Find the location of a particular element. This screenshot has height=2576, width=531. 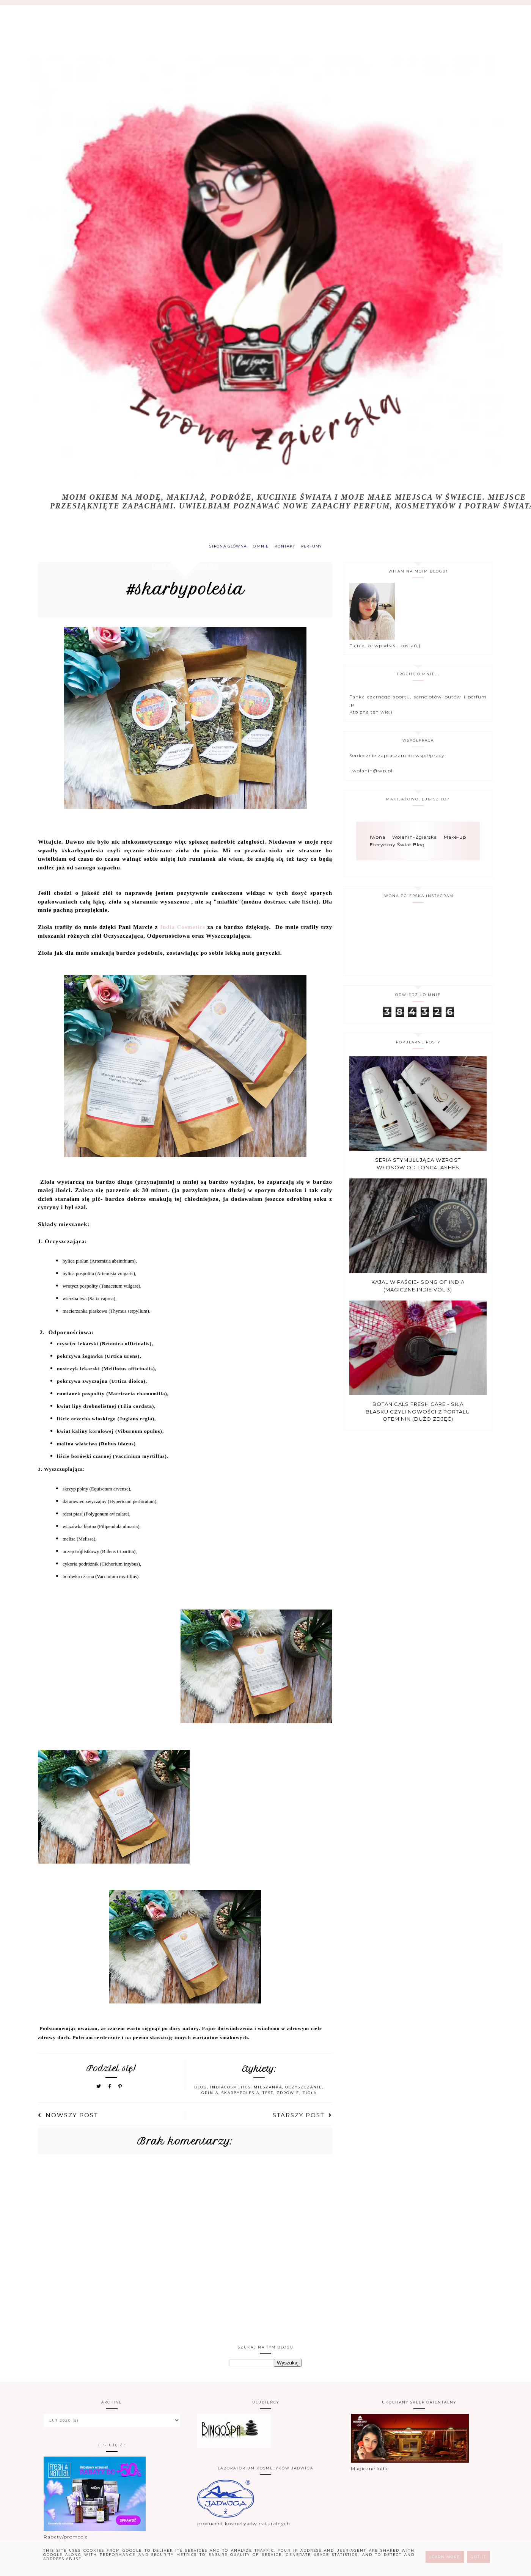

zdrowie is located at coordinates (287, 2097).